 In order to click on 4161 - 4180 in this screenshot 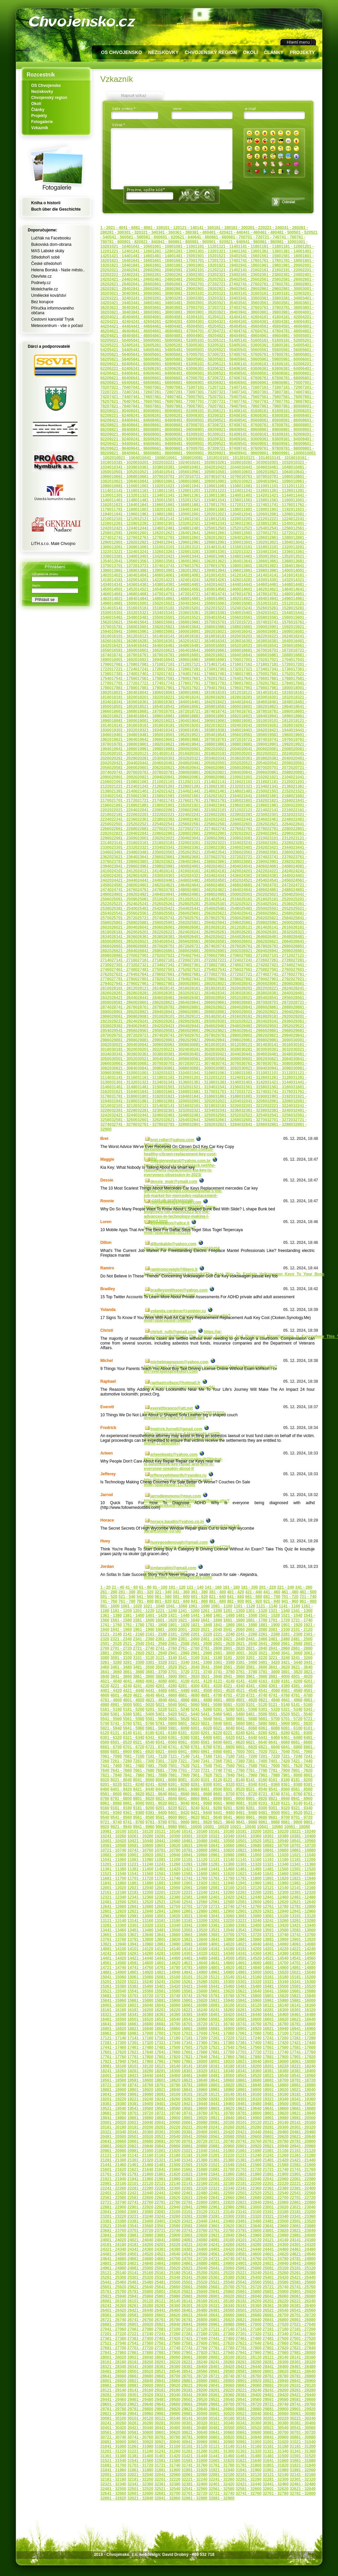, I will do `click(270, 317)`.